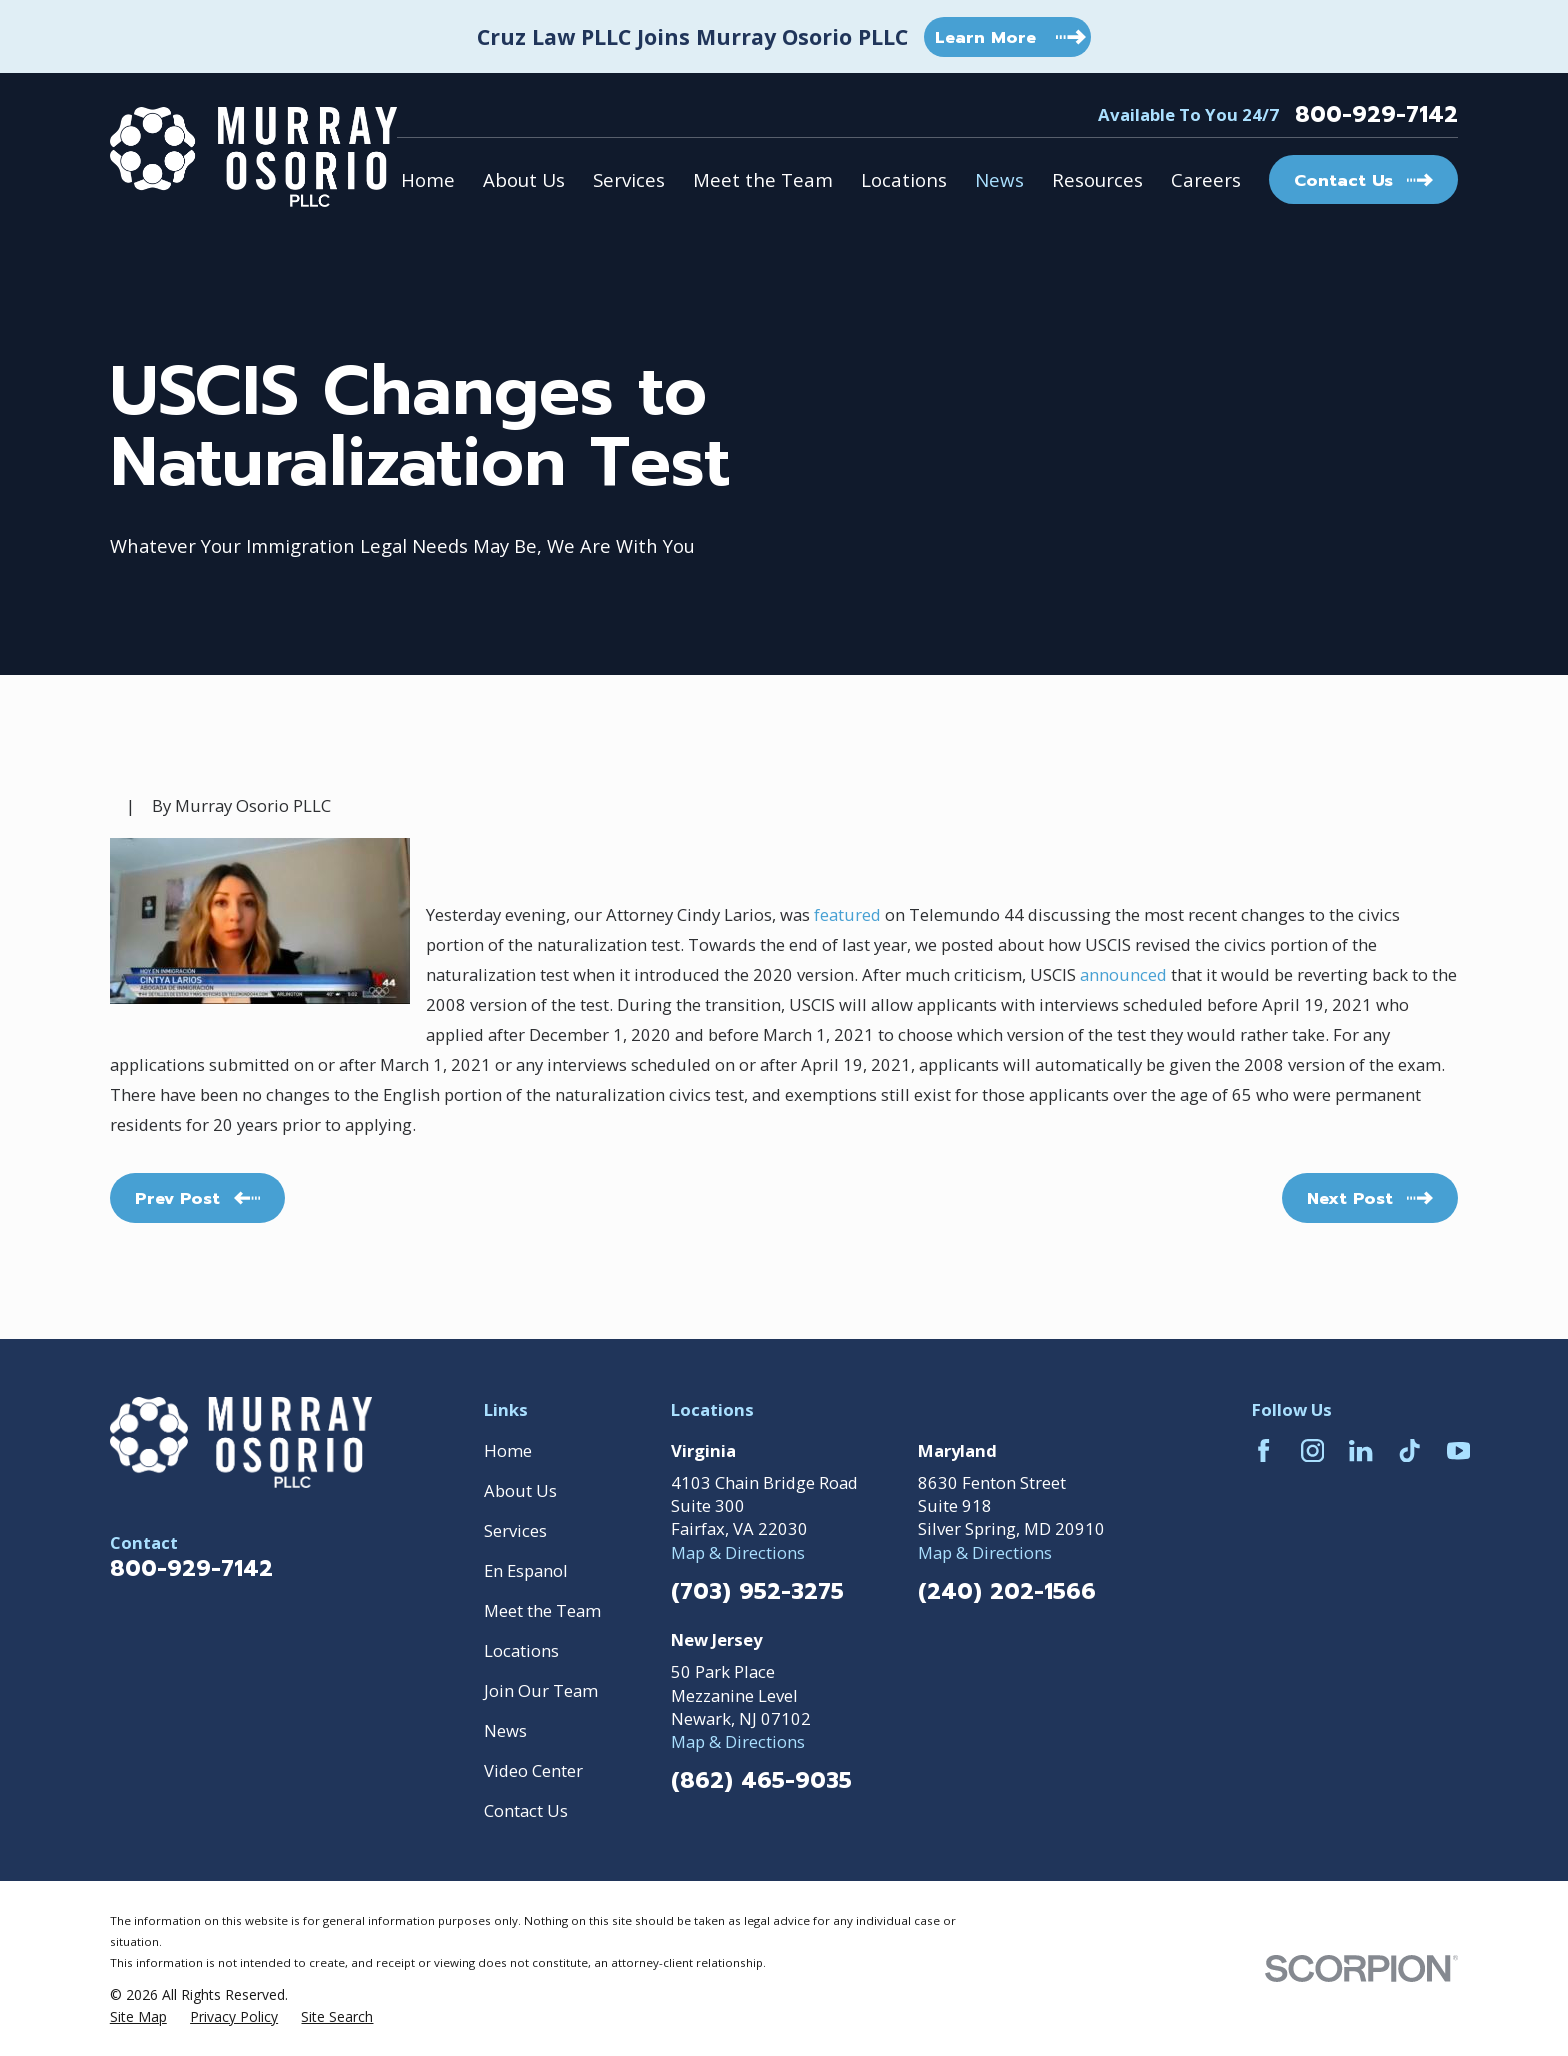 The height and width of the screenshot is (2056, 1568). Describe the element at coordinates (138, 2016) in the screenshot. I see `[menuitem]` at that location.